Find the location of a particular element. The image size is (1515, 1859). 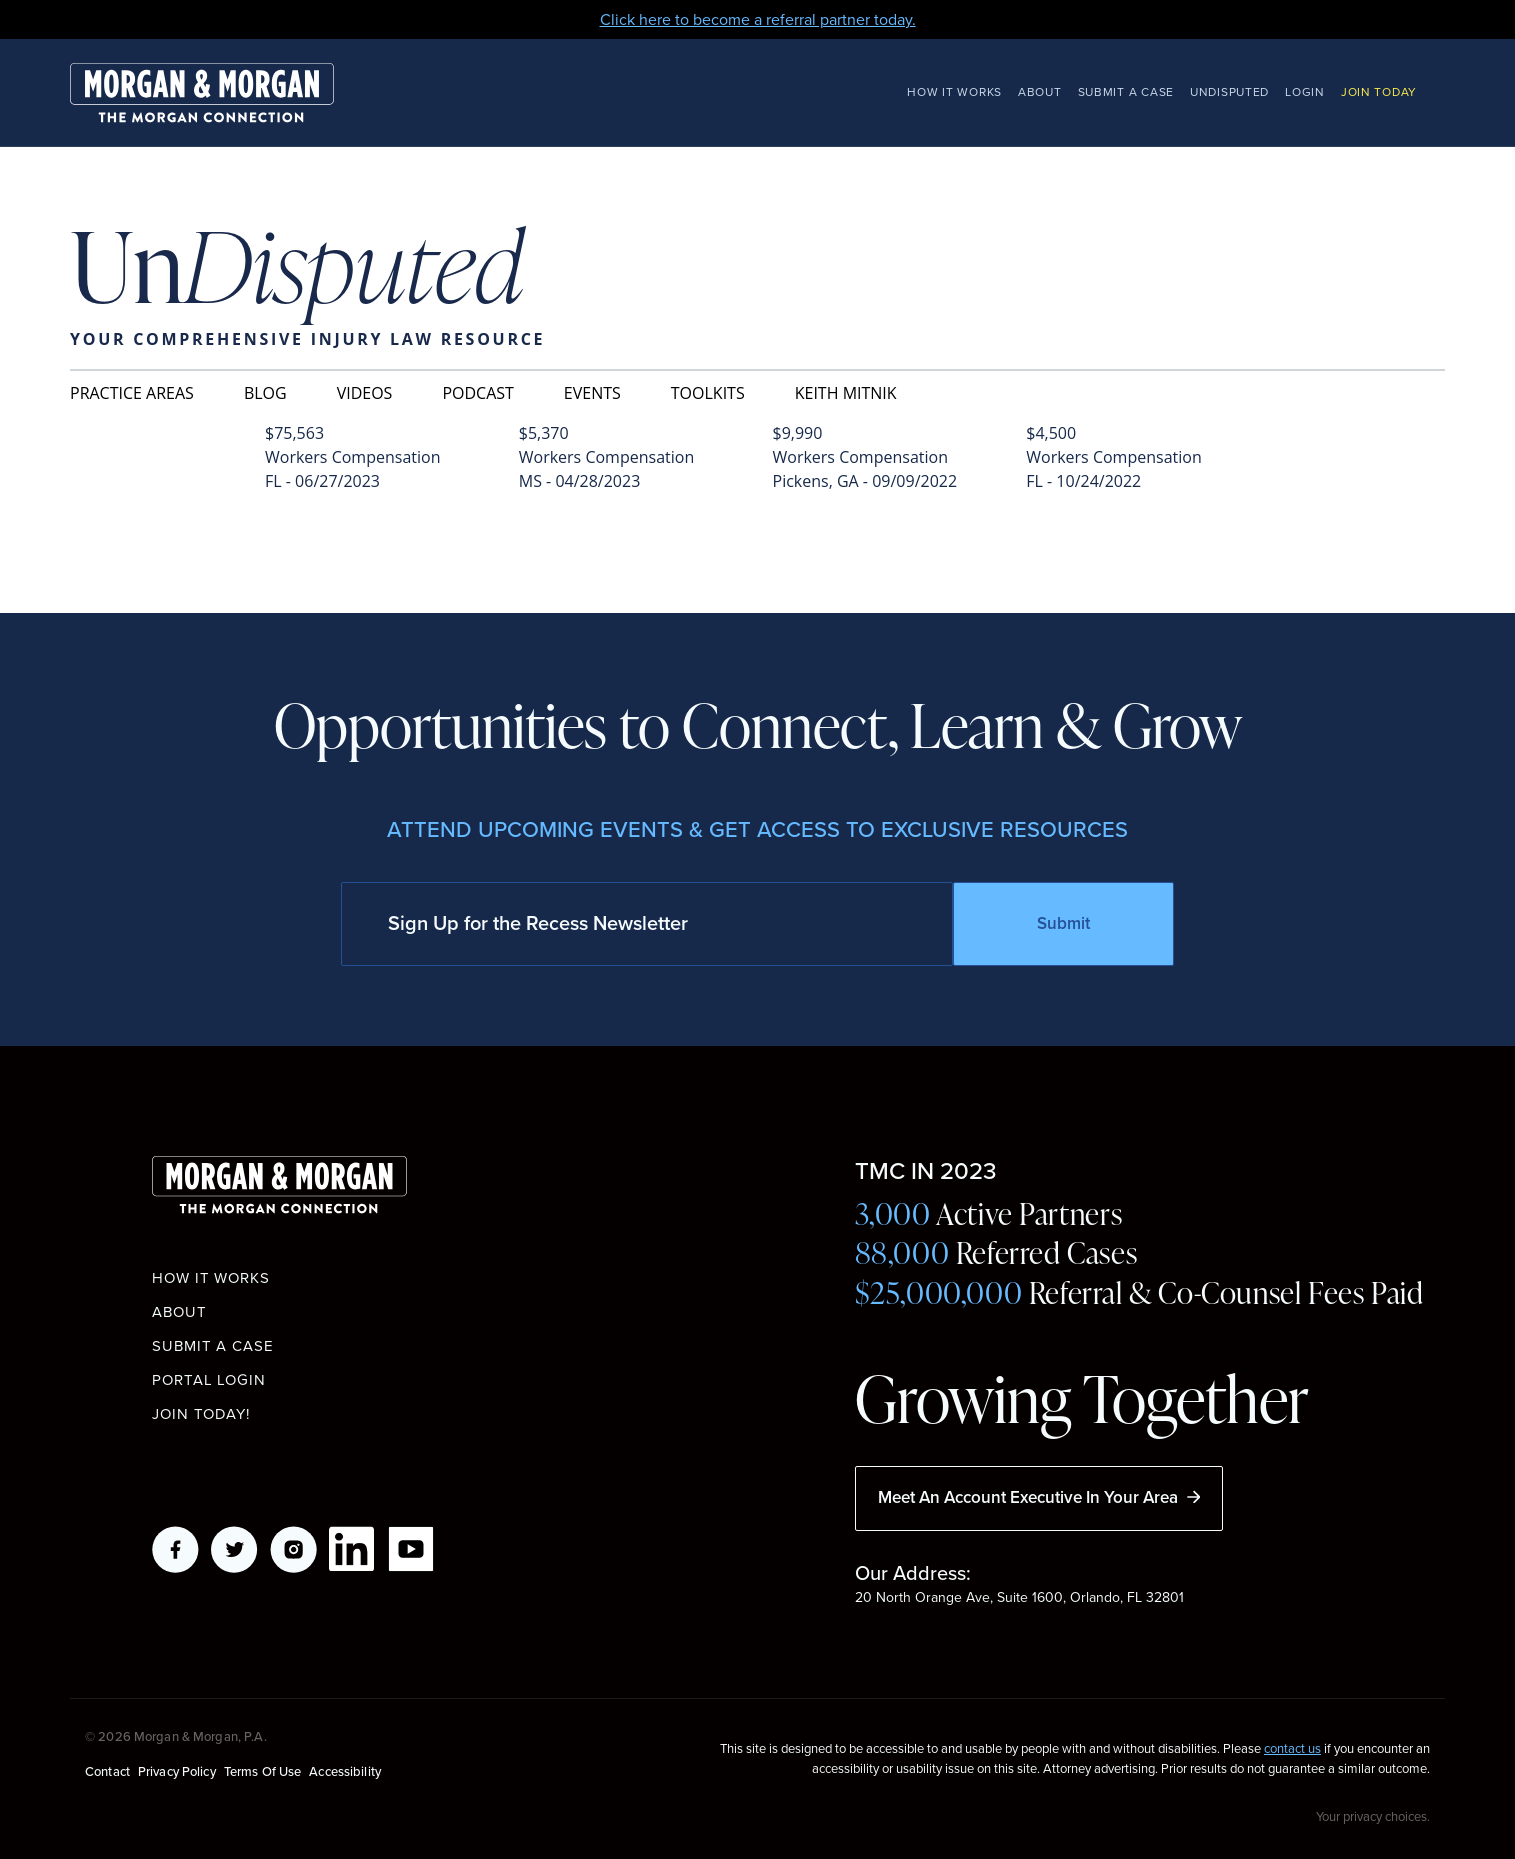

Keith Mitnik is located at coordinates (846, 393).